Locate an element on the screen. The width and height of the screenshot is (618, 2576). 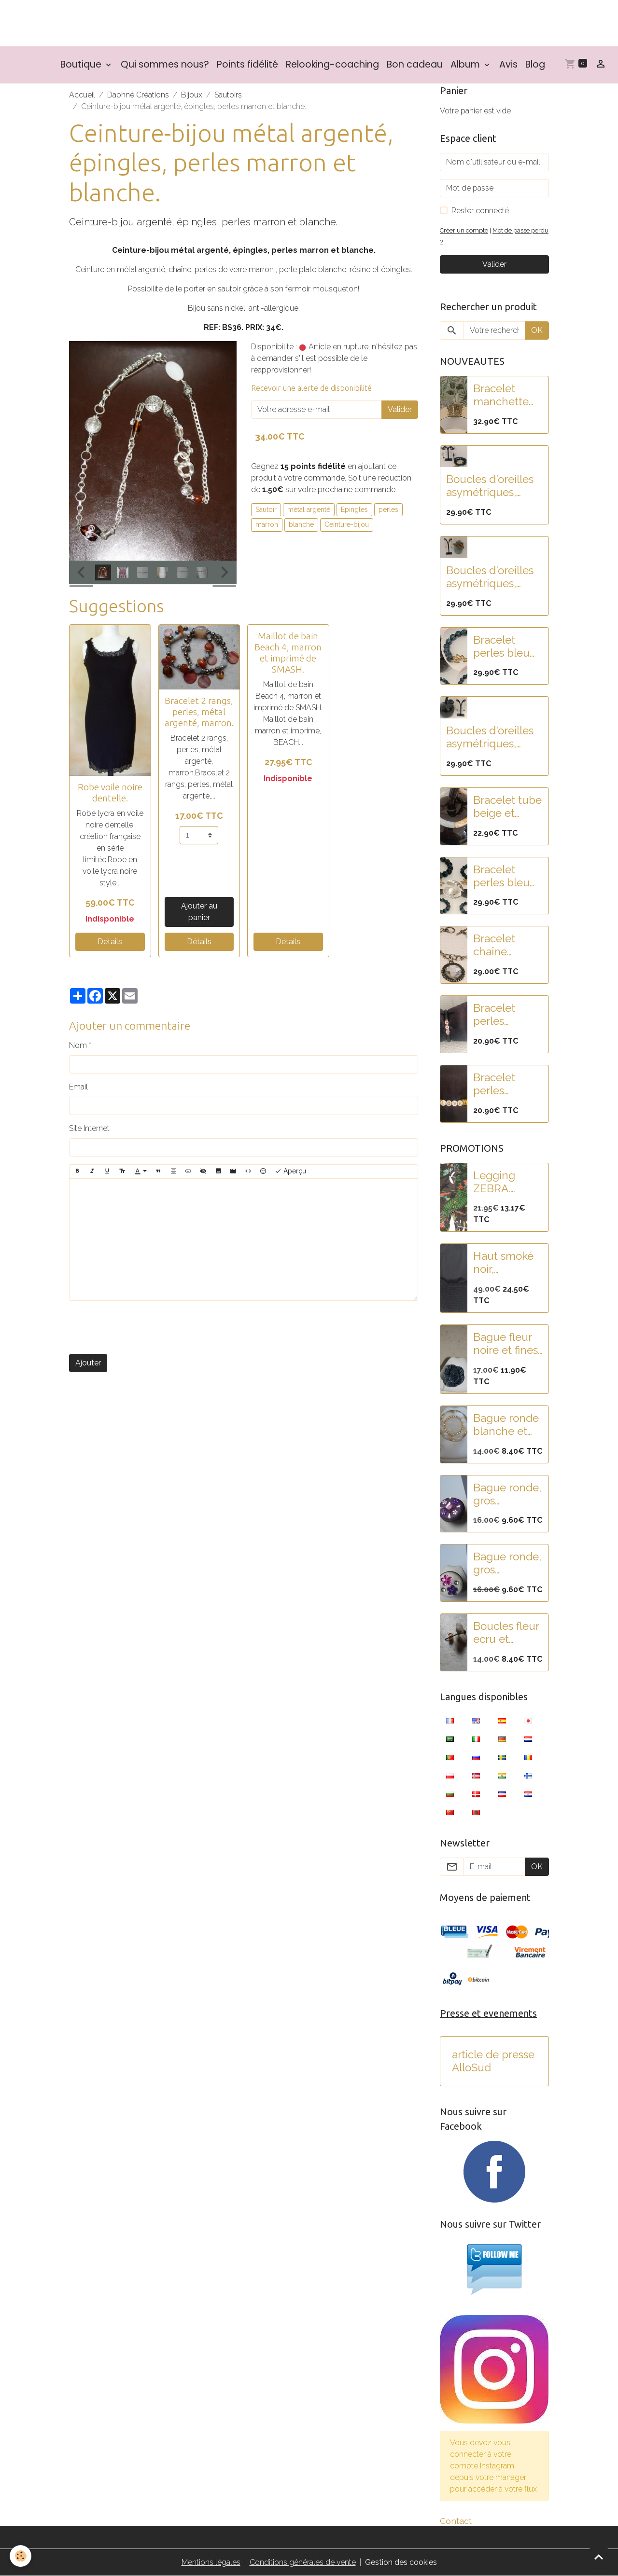
marron is located at coordinates (266, 524).